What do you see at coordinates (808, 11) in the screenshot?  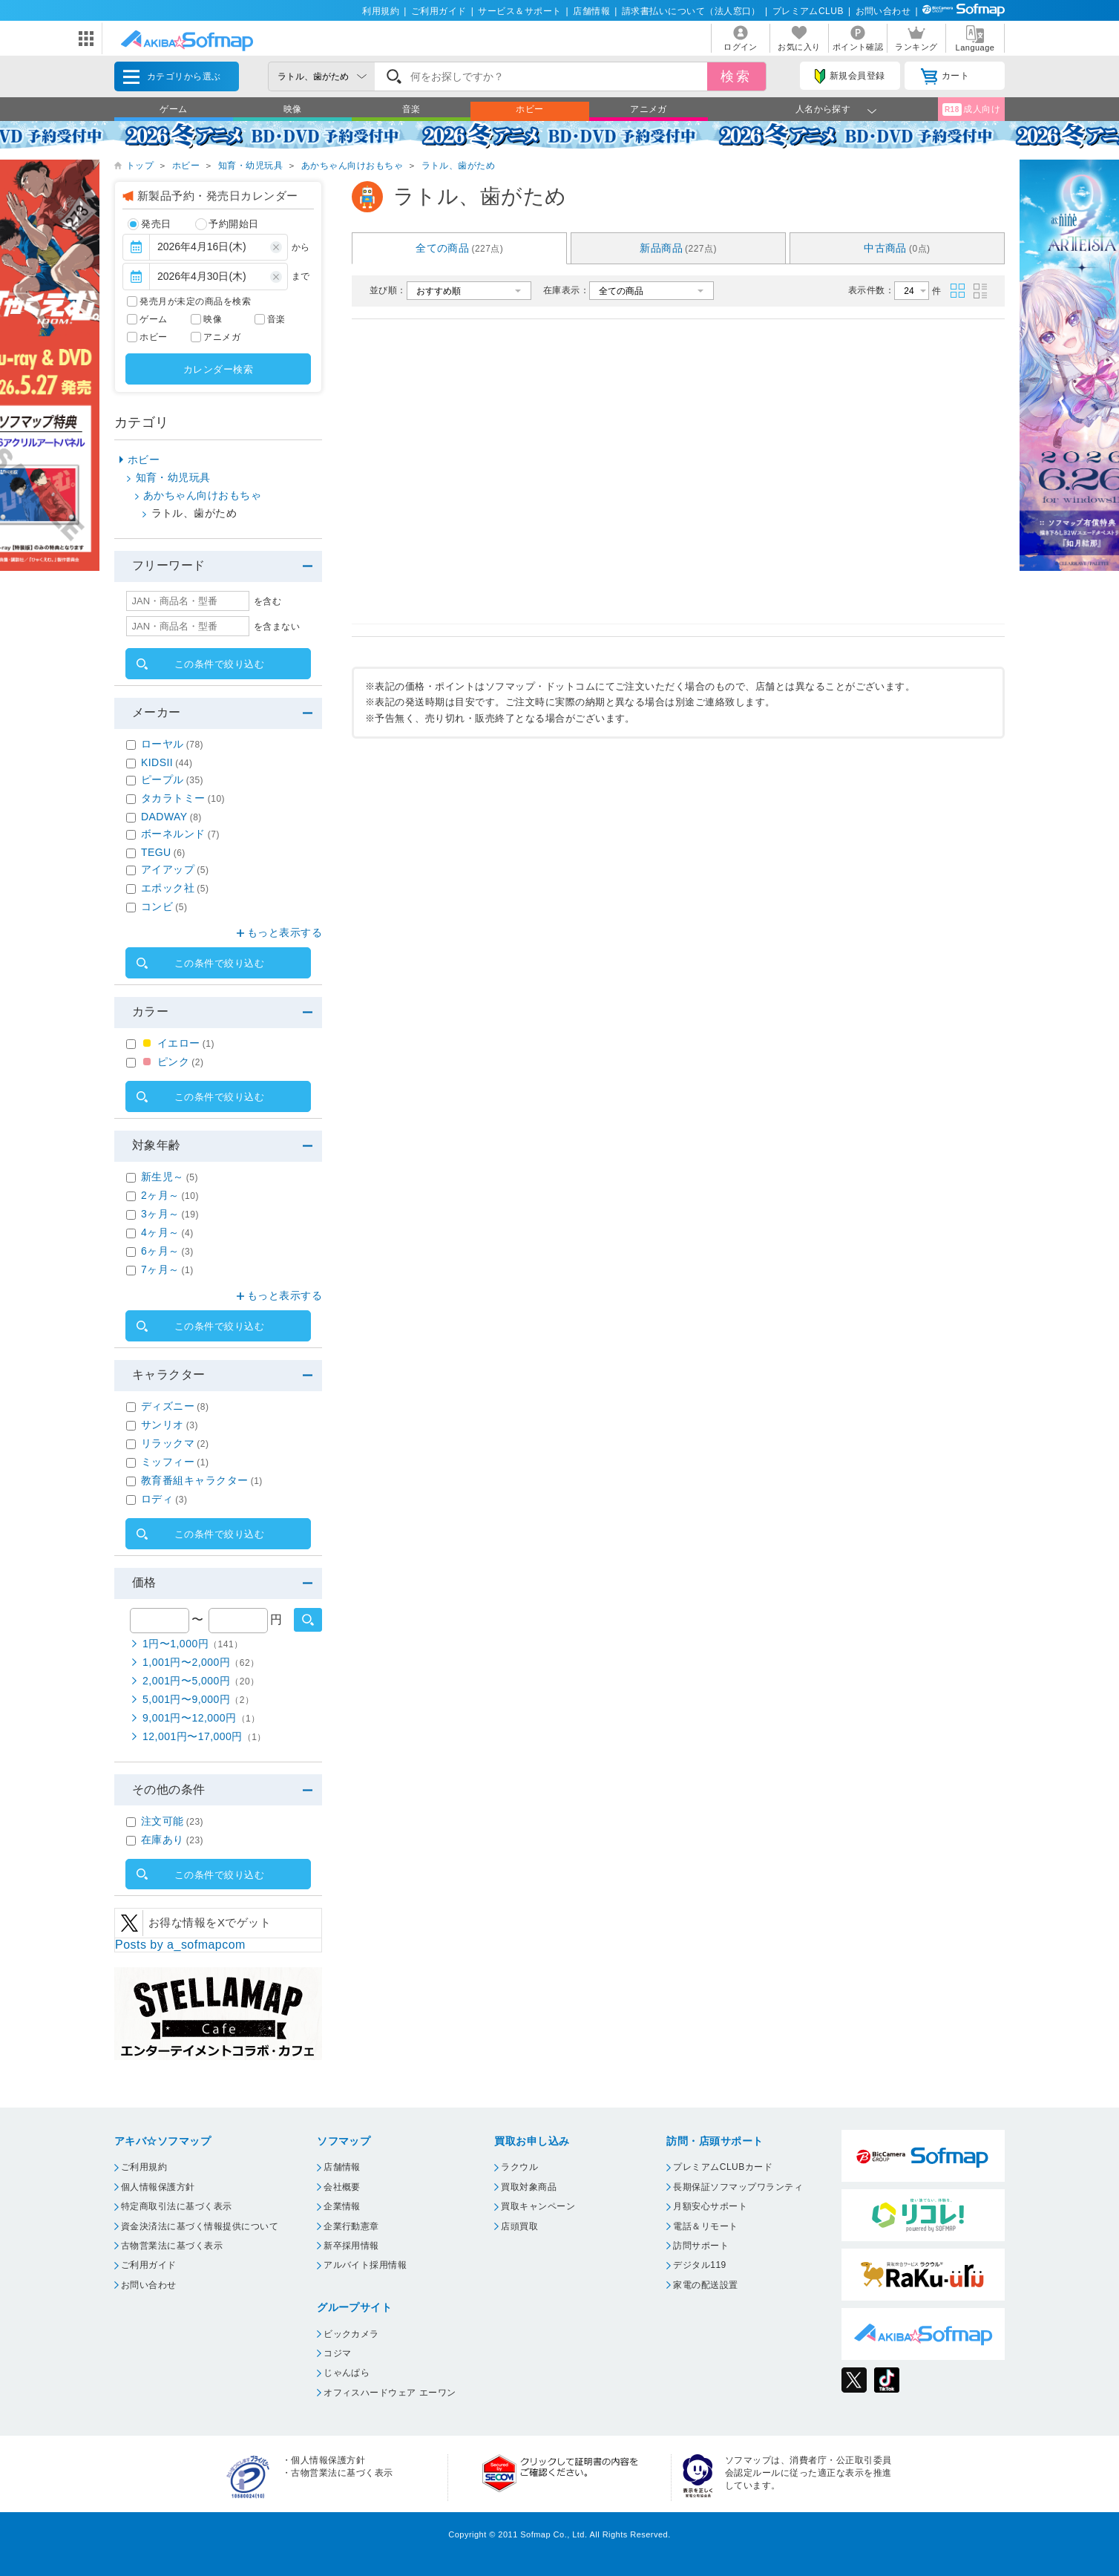 I see `プレミアムCLUB` at bounding box center [808, 11].